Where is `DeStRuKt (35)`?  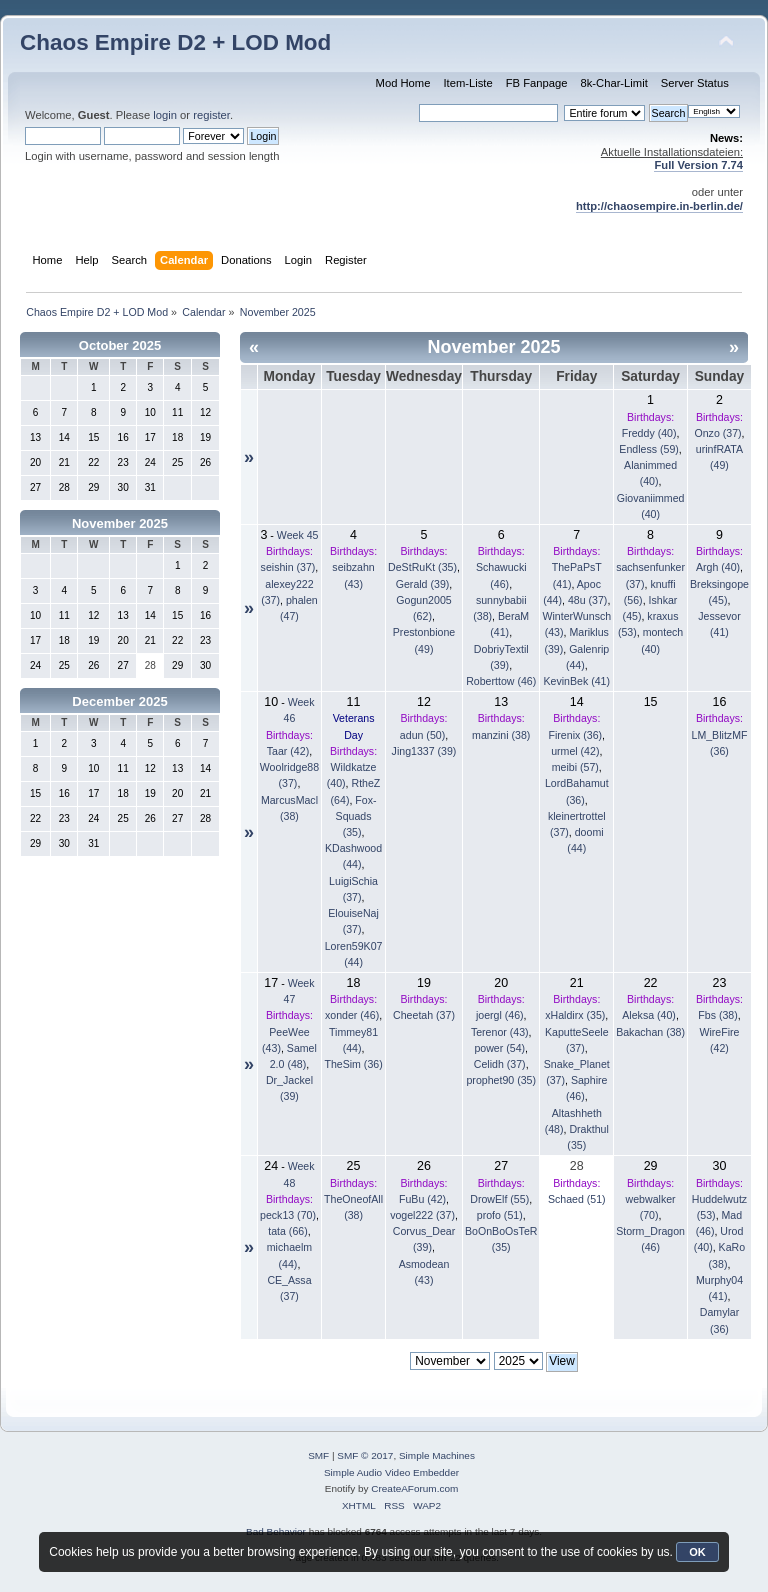 DeStRuKt (35) is located at coordinates (422, 567).